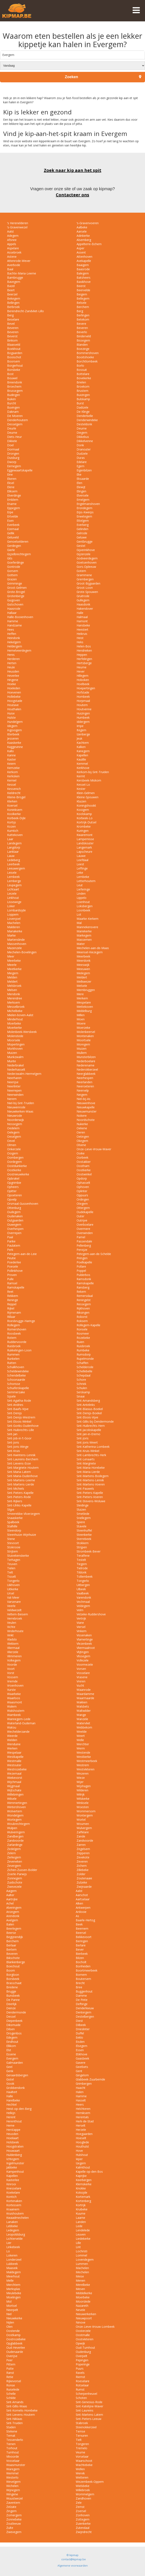  What do you see at coordinates (80, 1949) in the screenshot?
I see `Bever` at bounding box center [80, 1949].